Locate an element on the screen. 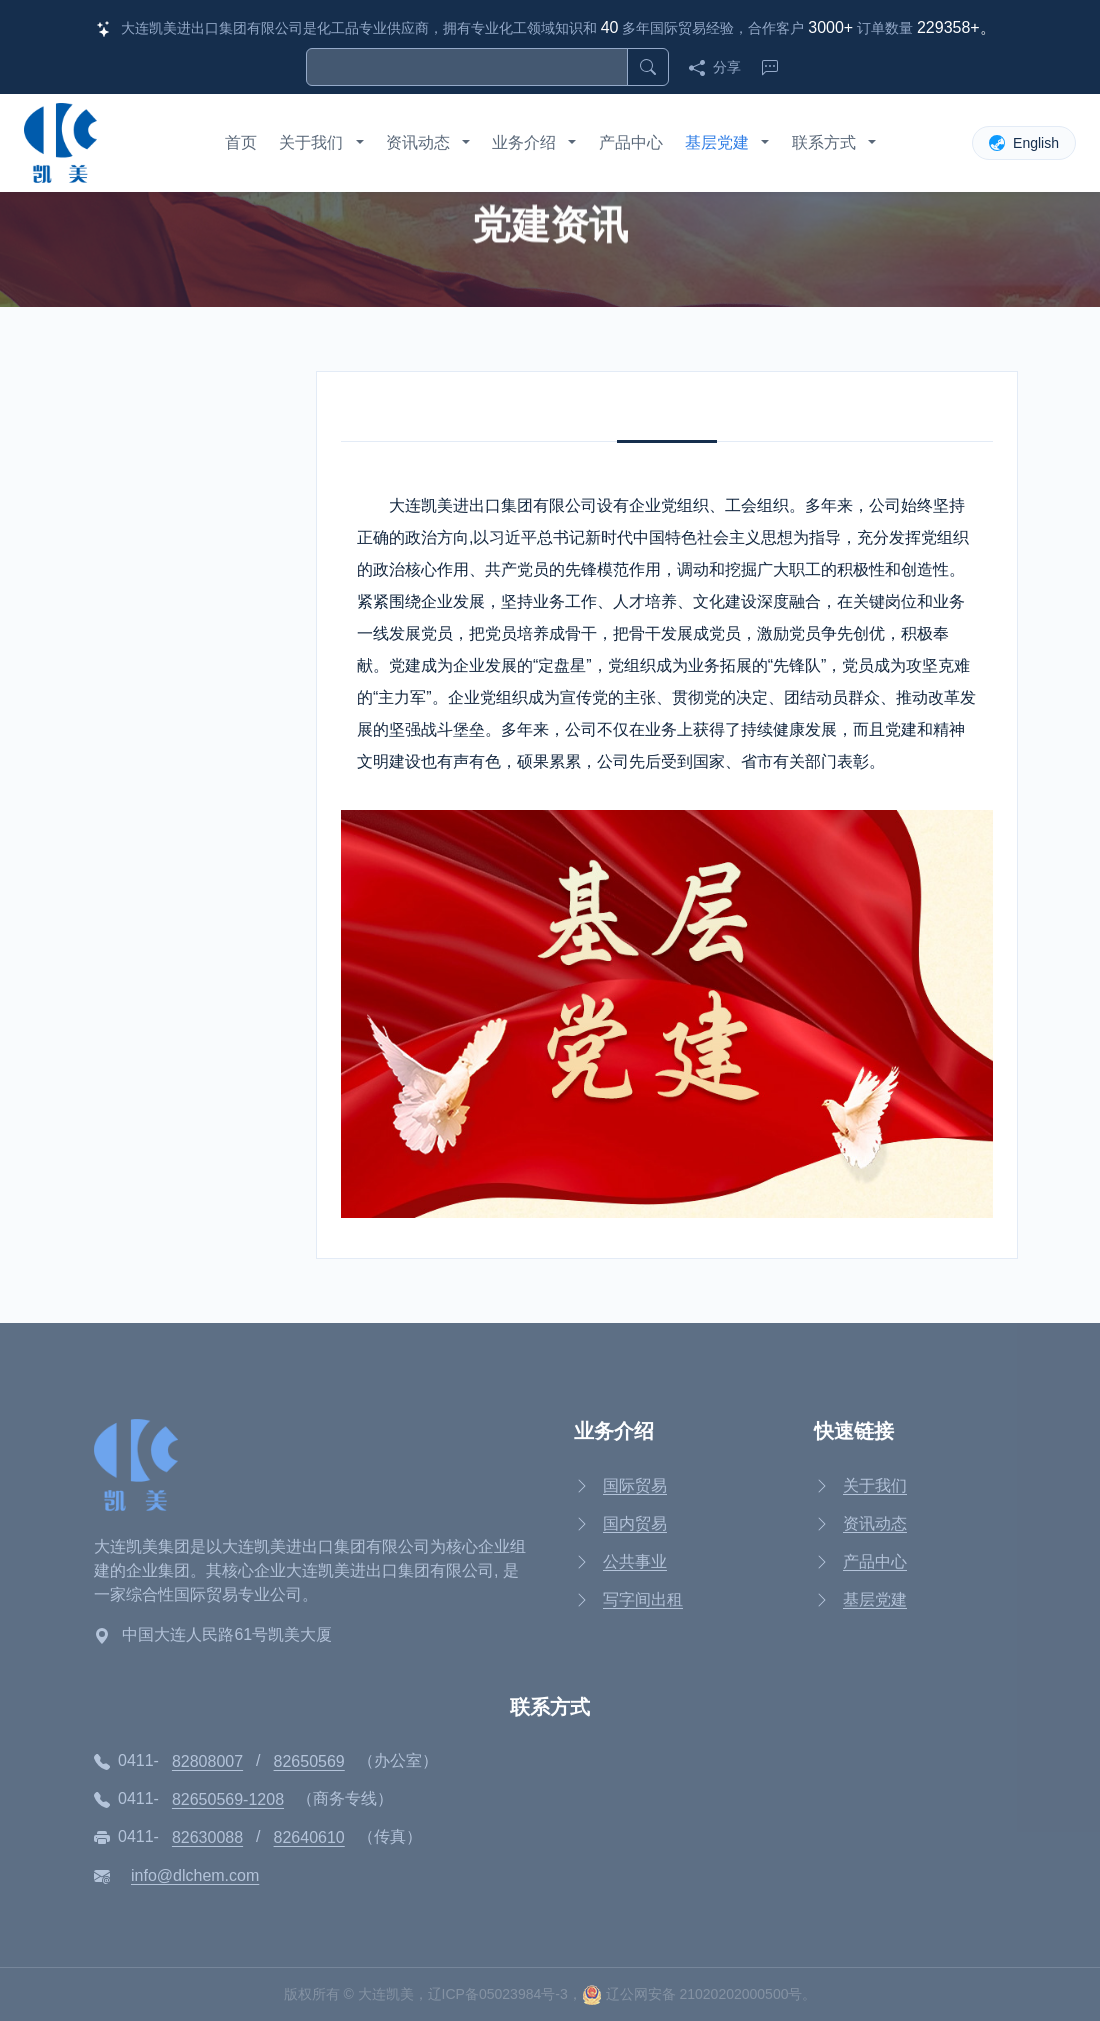 Image resolution: width=1100 pixels, height=2021 pixels. 辽ICP备05023984号-3 is located at coordinates (498, 1994).